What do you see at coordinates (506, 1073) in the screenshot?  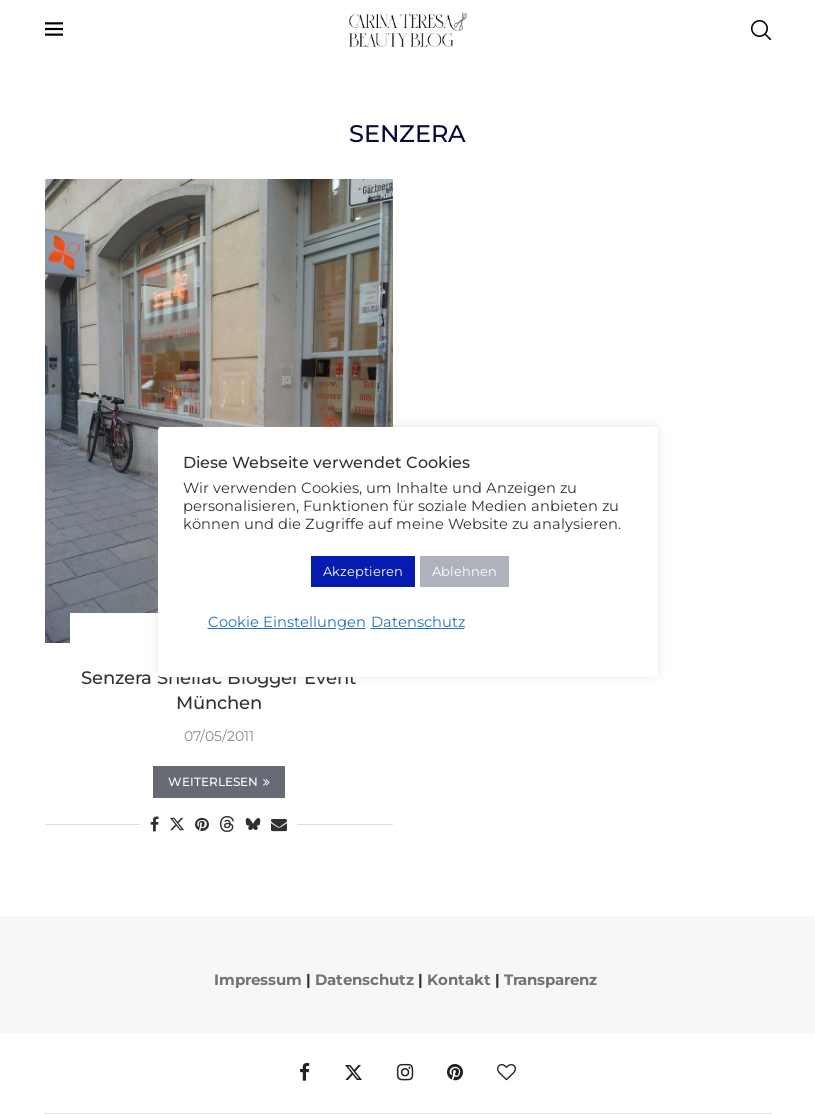 I see `[Bloglovin]` at bounding box center [506, 1073].